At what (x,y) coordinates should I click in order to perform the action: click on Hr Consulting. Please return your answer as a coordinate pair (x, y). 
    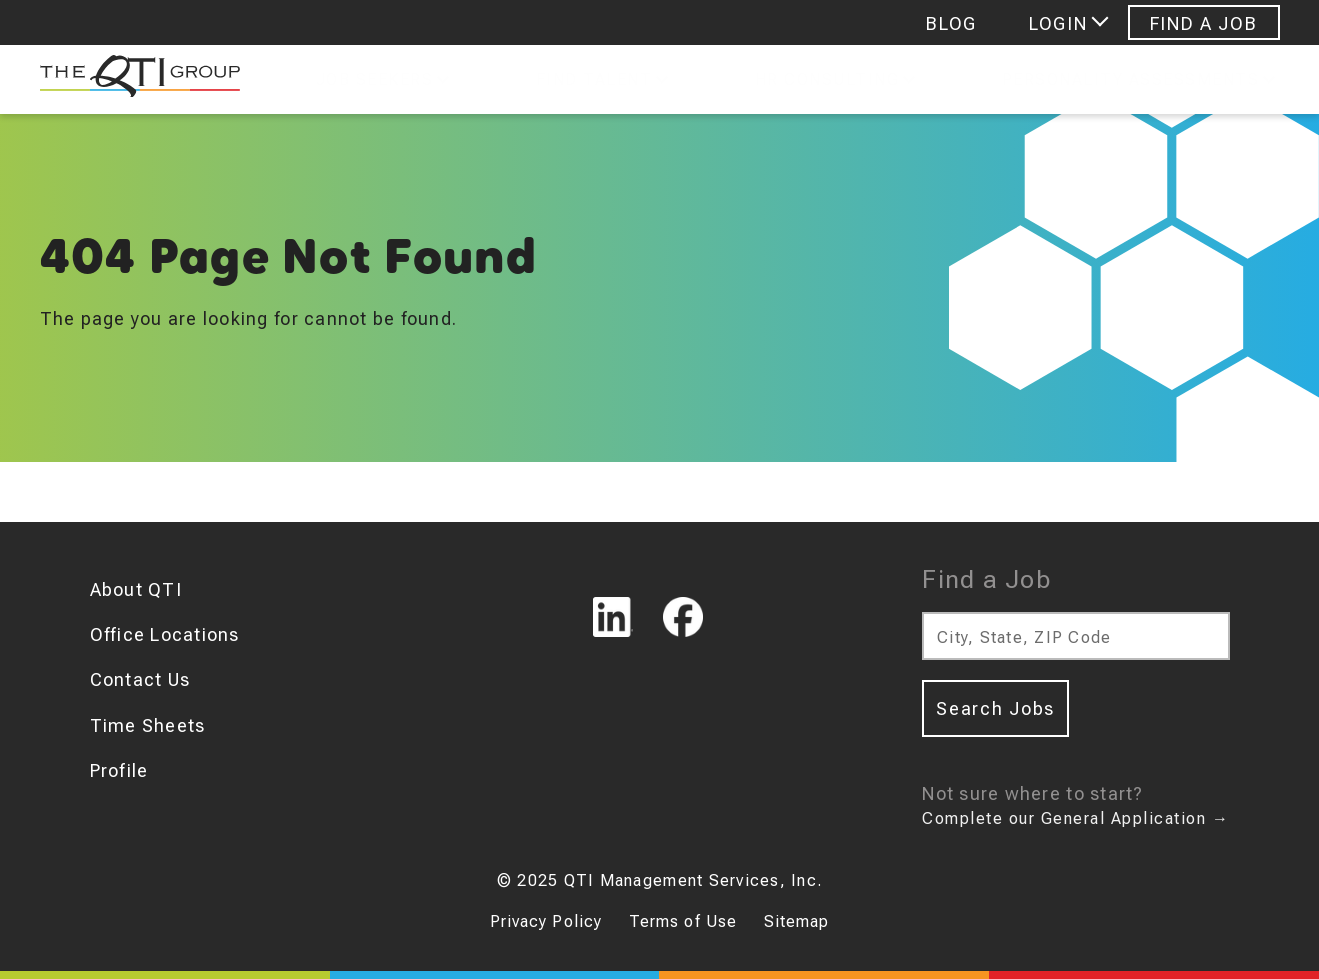
    Looking at the image, I should click on (827, 79).